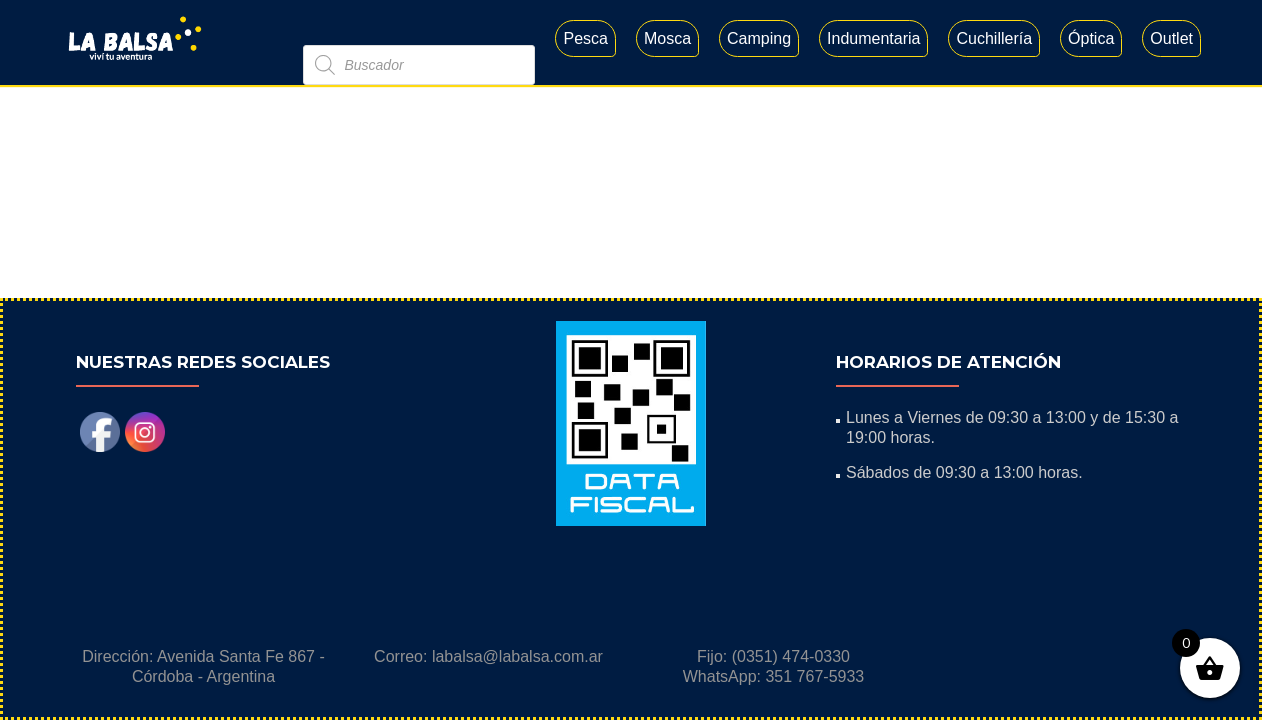  I want to click on Cuchillería, so click(994, 38).